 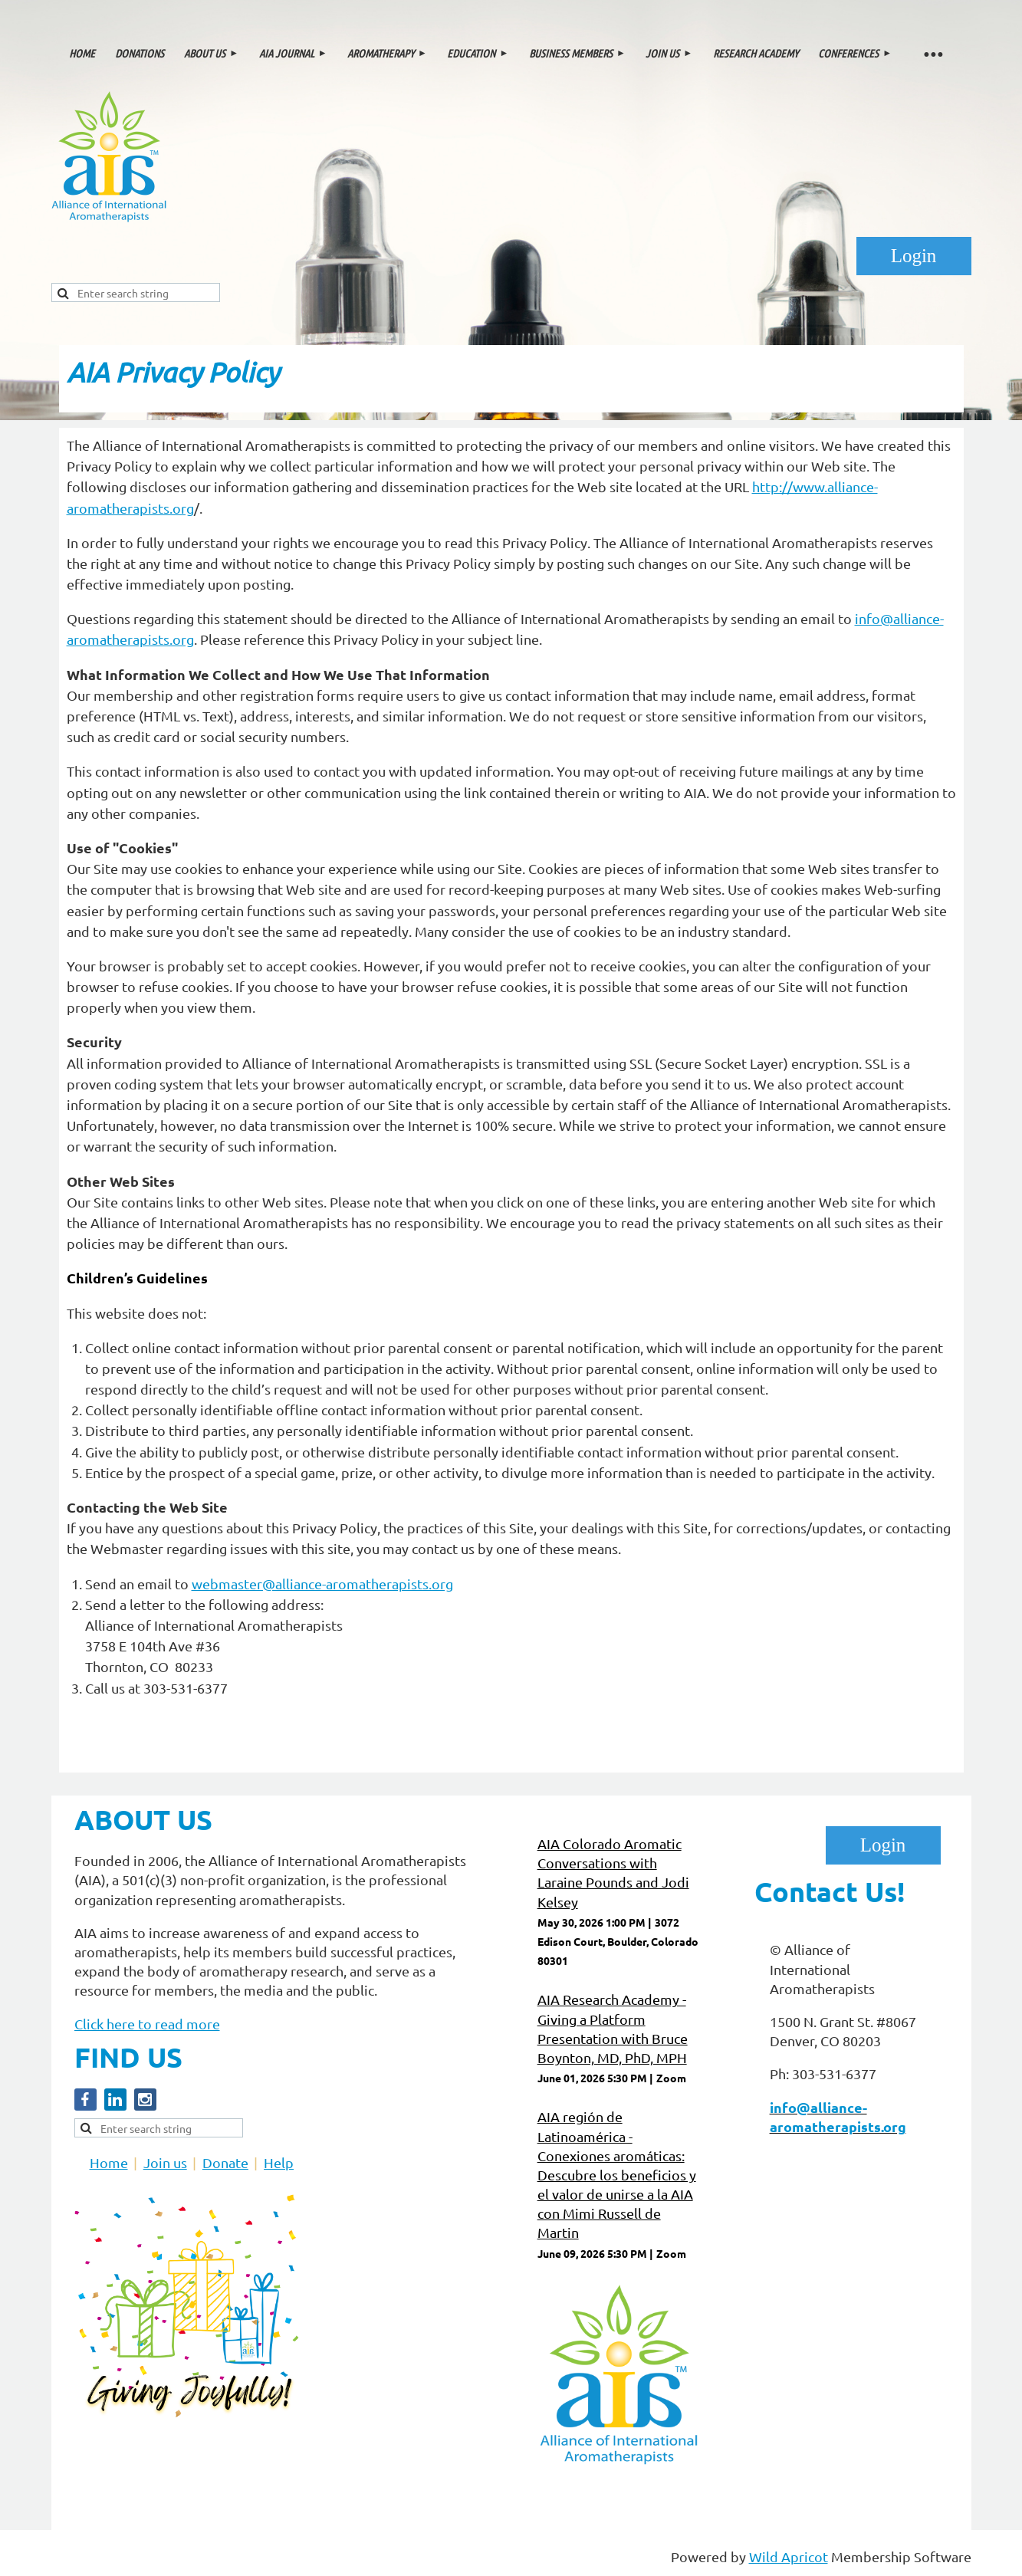 What do you see at coordinates (788, 2556) in the screenshot?
I see `Wild Apricot` at bounding box center [788, 2556].